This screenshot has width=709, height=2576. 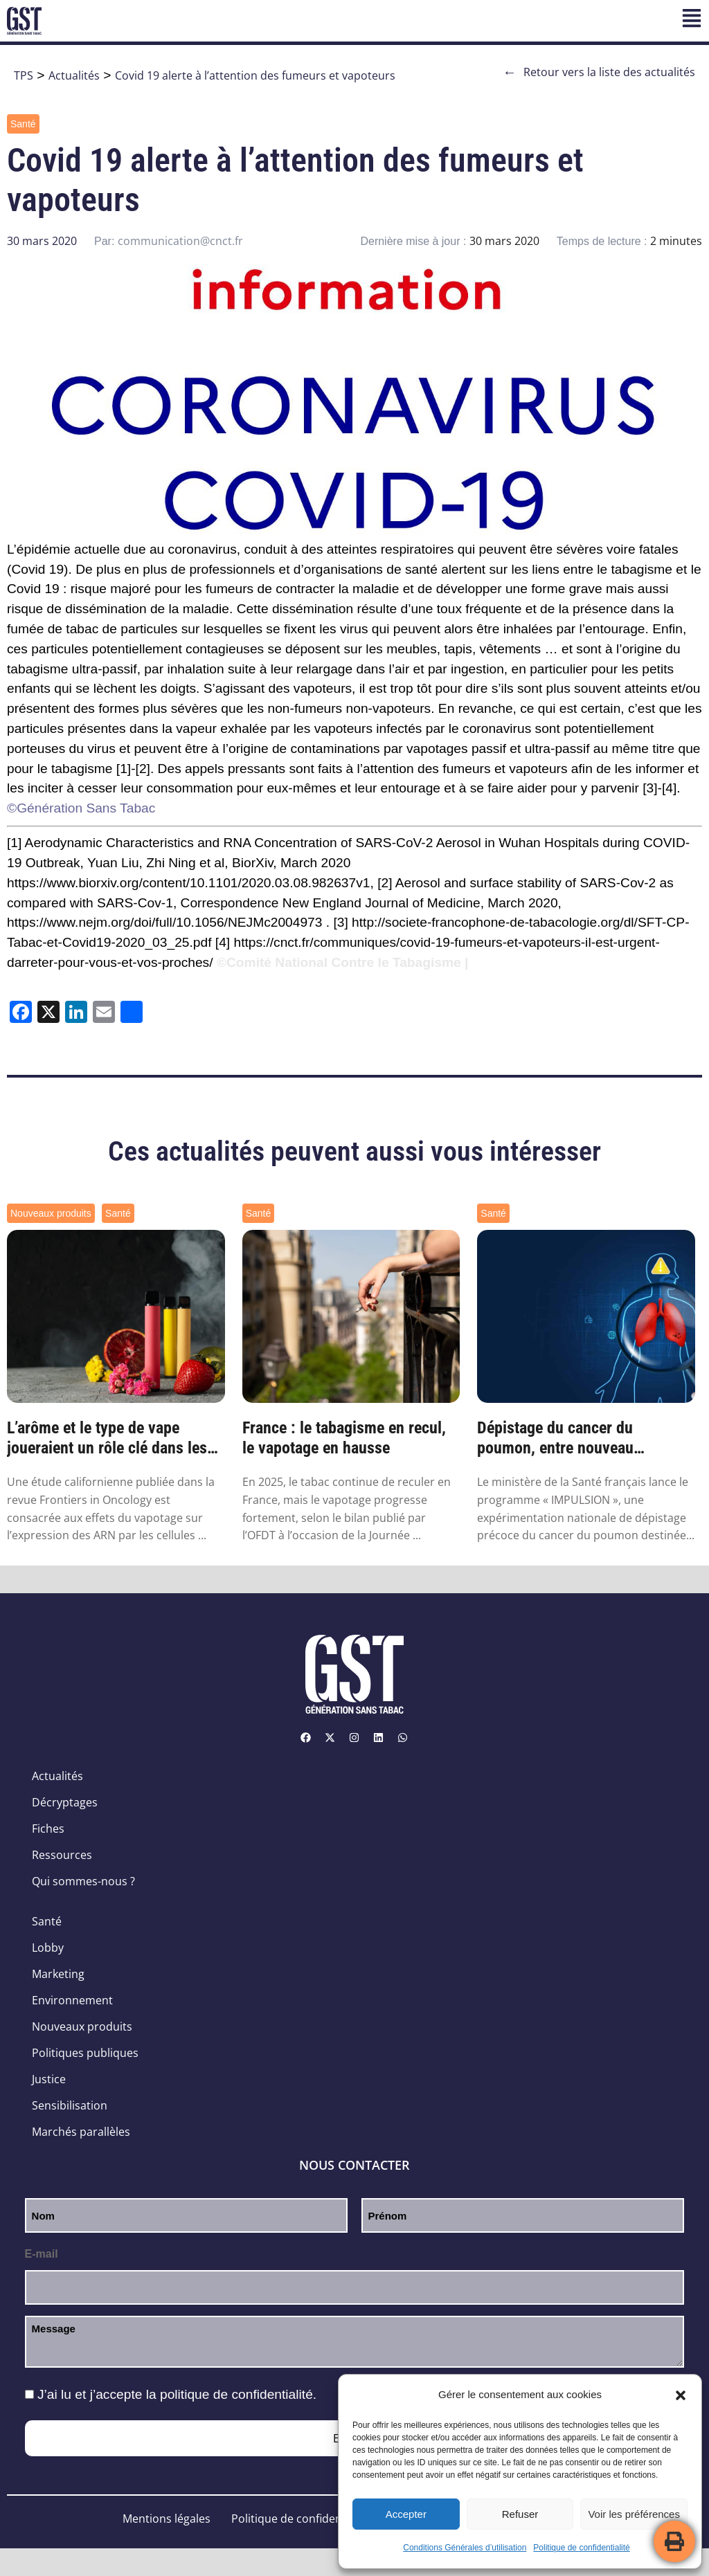 What do you see at coordinates (48, 1828) in the screenshot?
I see `Fiches` at bounding box center [48, 1828].